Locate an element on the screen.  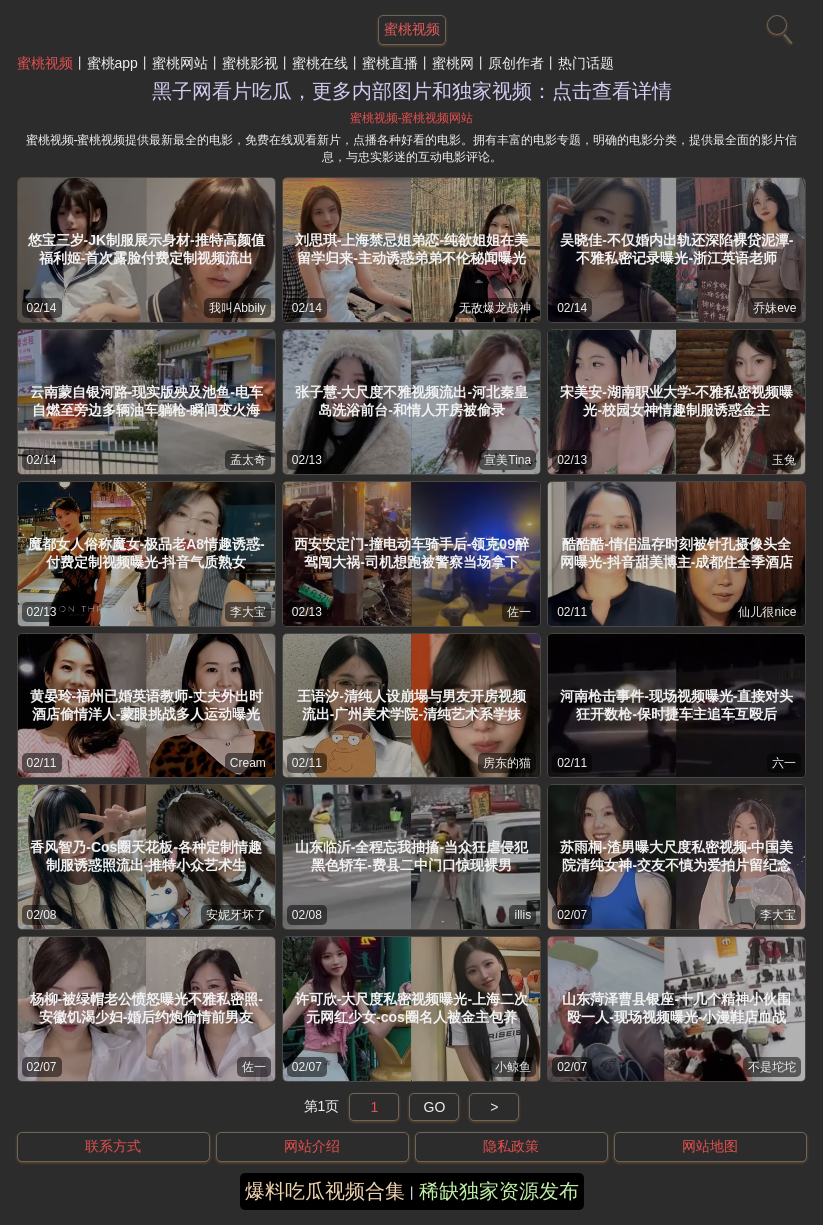
我叫Abbily is located at coordinates (237, 308).